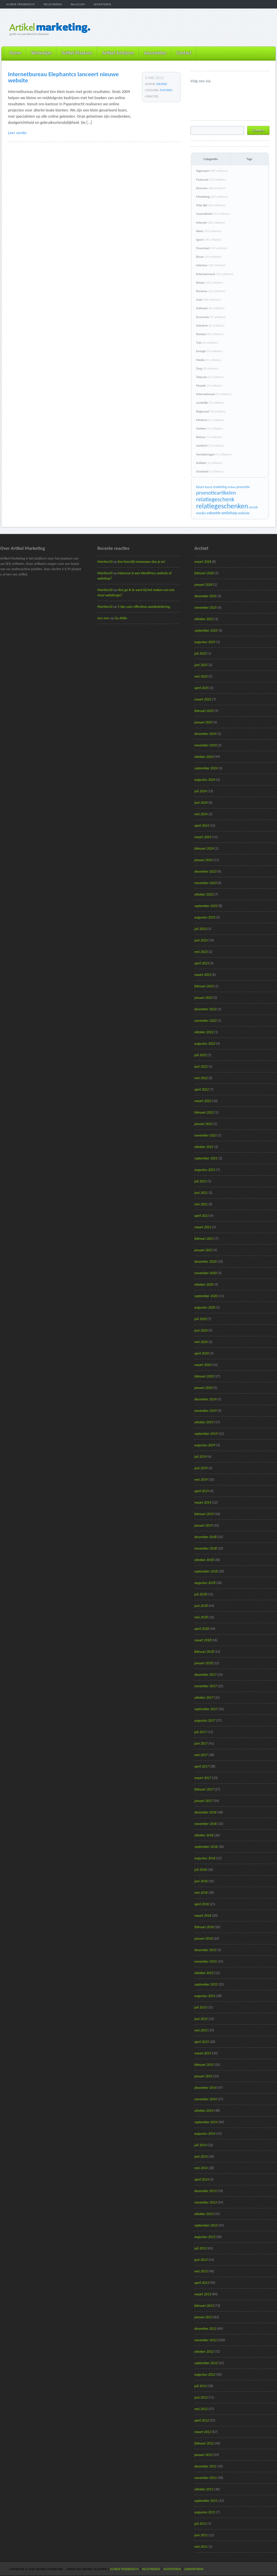  I want to click on november 2023, so click(205, 883).